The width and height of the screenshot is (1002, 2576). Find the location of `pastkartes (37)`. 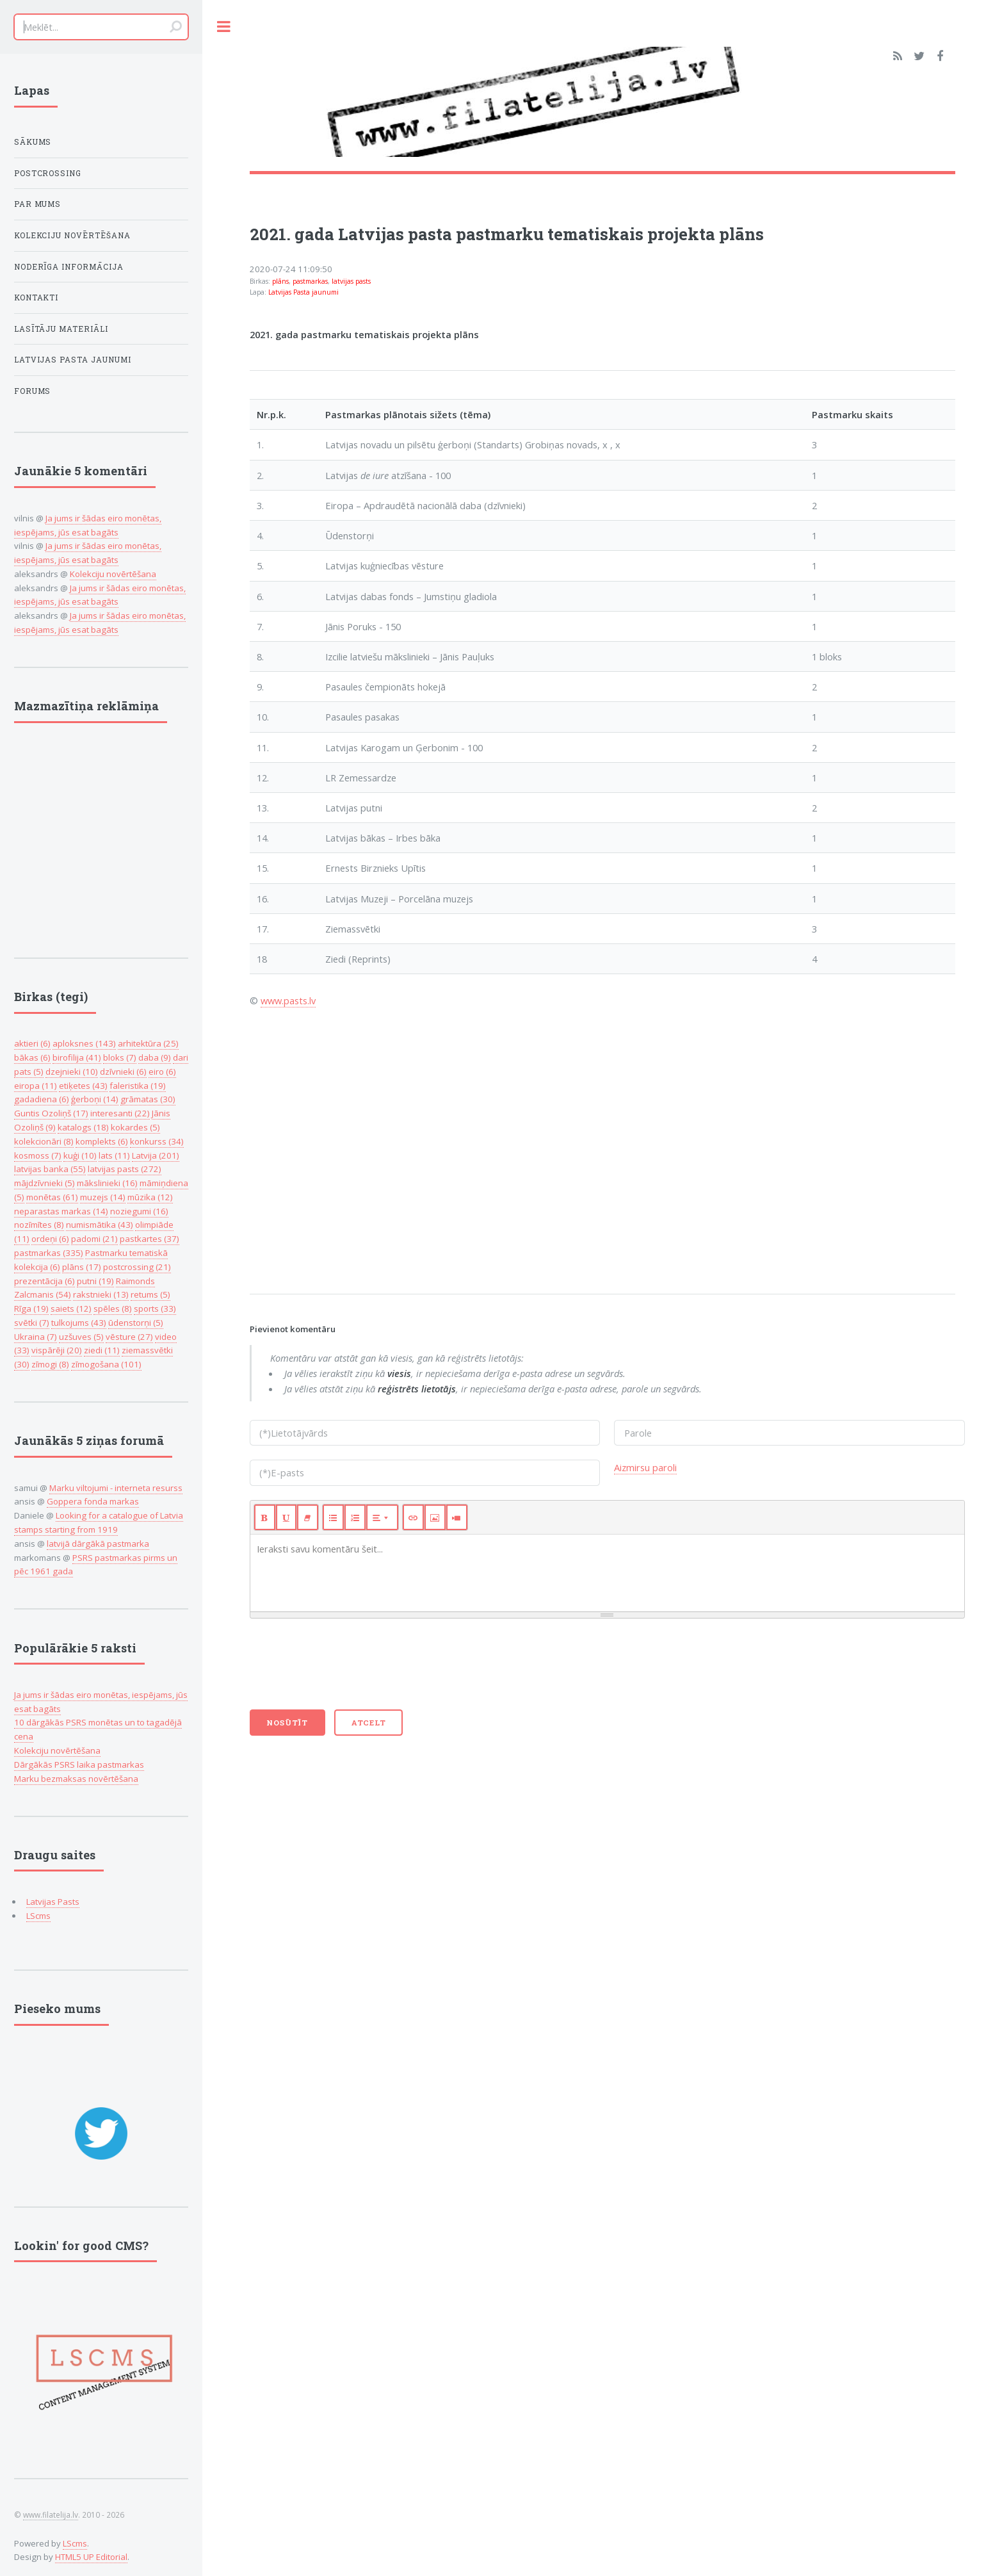

pastkartes (37) is located at coordinates (149, 1238).